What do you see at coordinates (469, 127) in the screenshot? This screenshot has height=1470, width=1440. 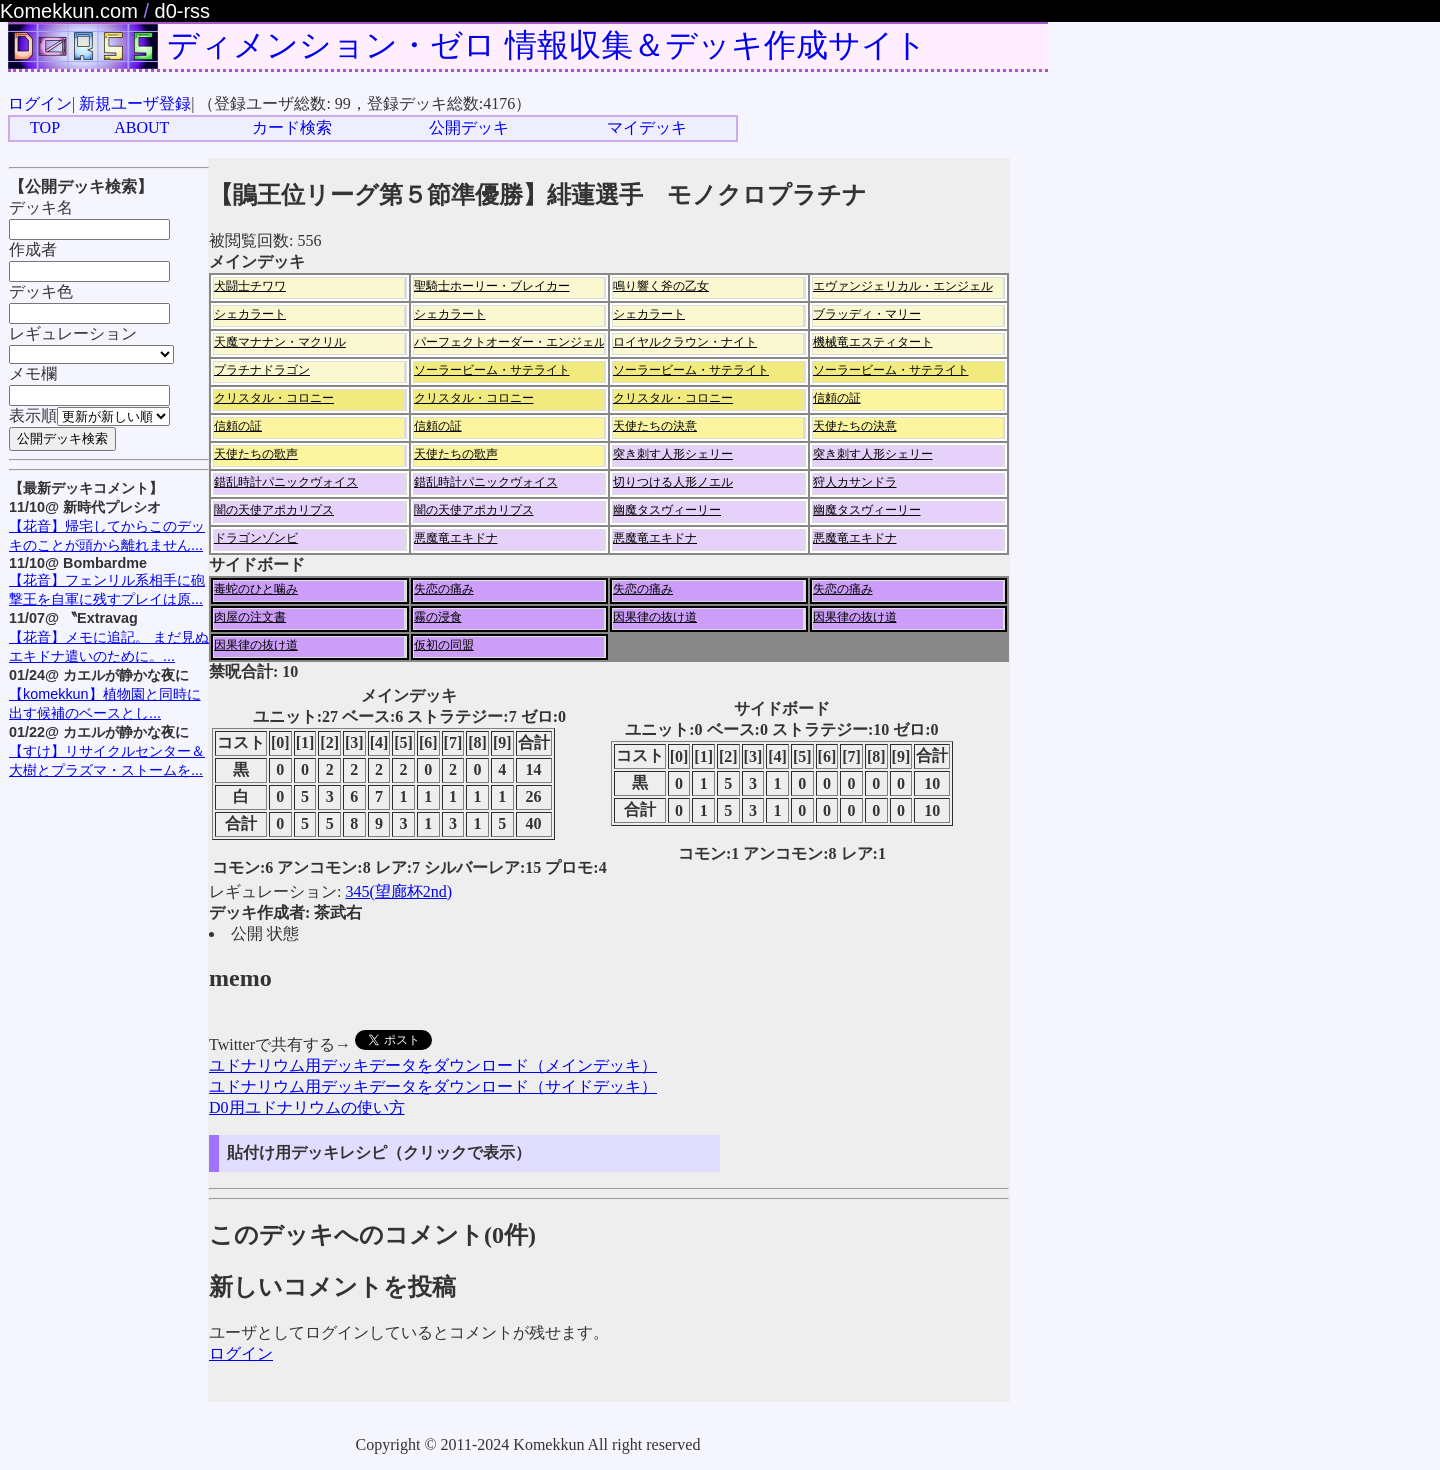 I see `公開デッキ` at bounding box center [469, 127].